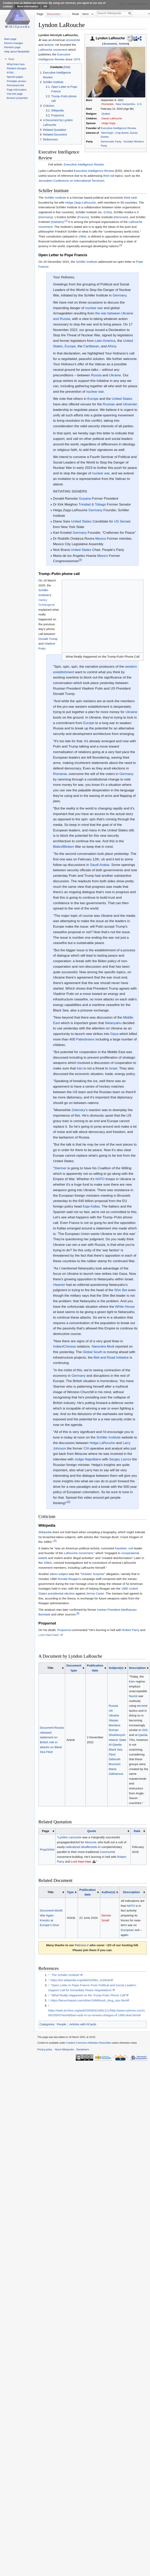 This screenshot has width=150, height=2576. Describe the element at coordinates (49, 1635) in the screenshot. I see `Lord Haw-Haw".` at that location.